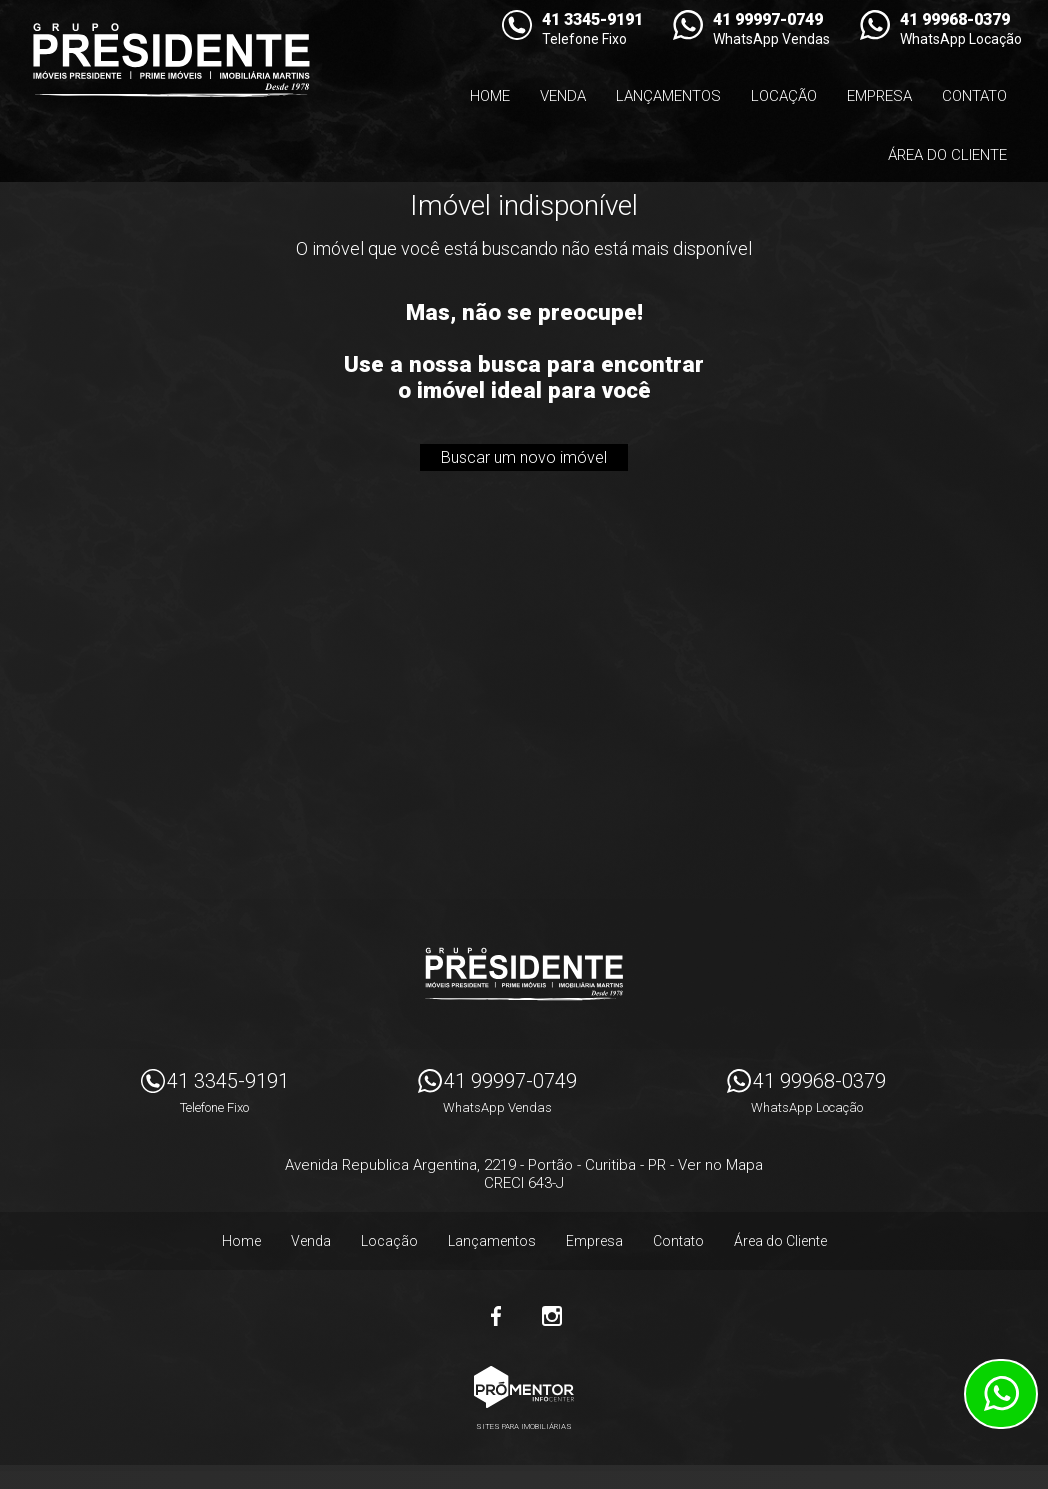 This screenshot has height=1489, width=1048. What do you see at coordinates (490, 96) in the screenshot?
I see `Home` at bounding box center [490, 96].